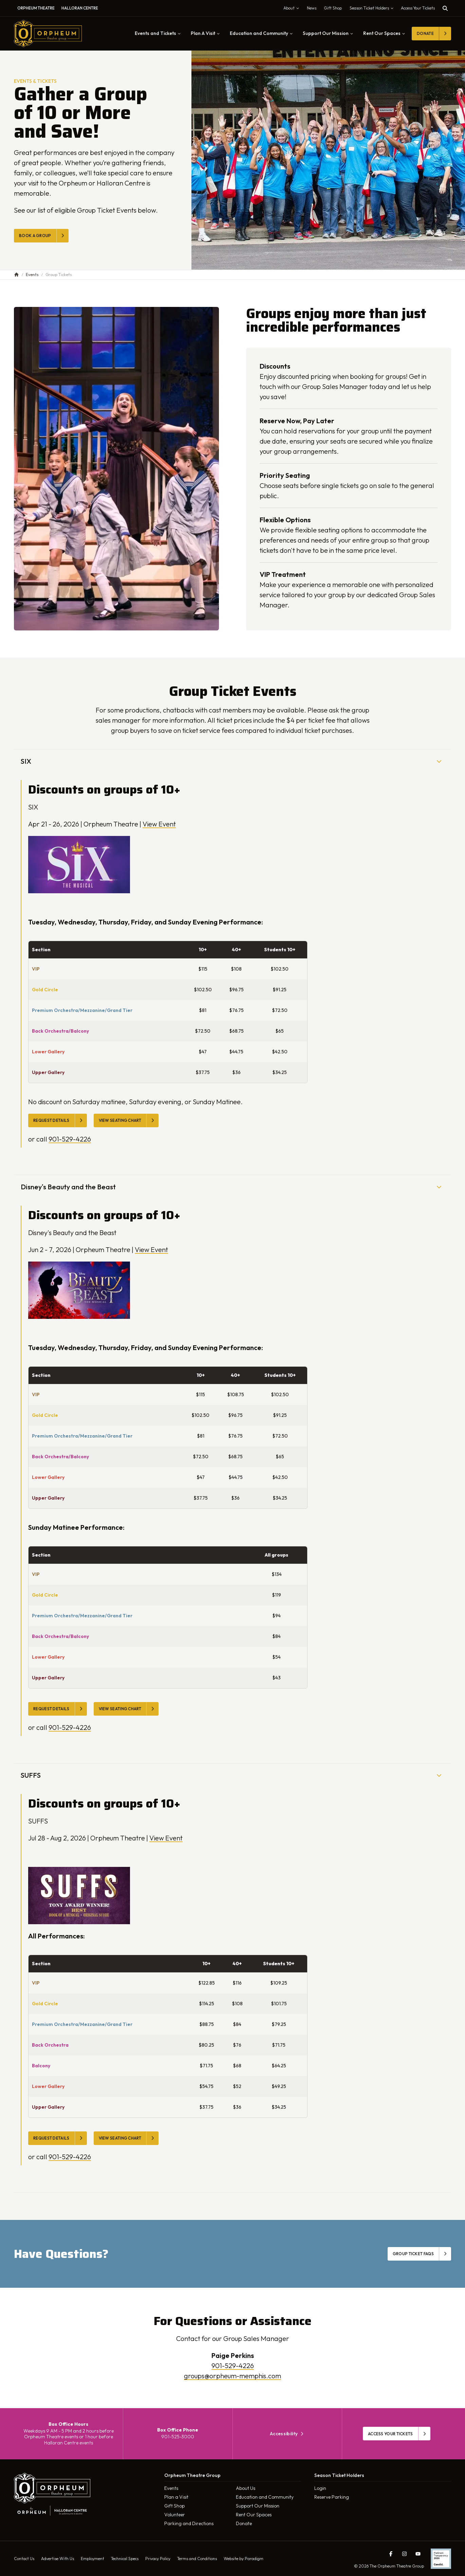  Describe the element at coordinates (177, 2437) in the screenshot. I see `901-525-3000` at that location.